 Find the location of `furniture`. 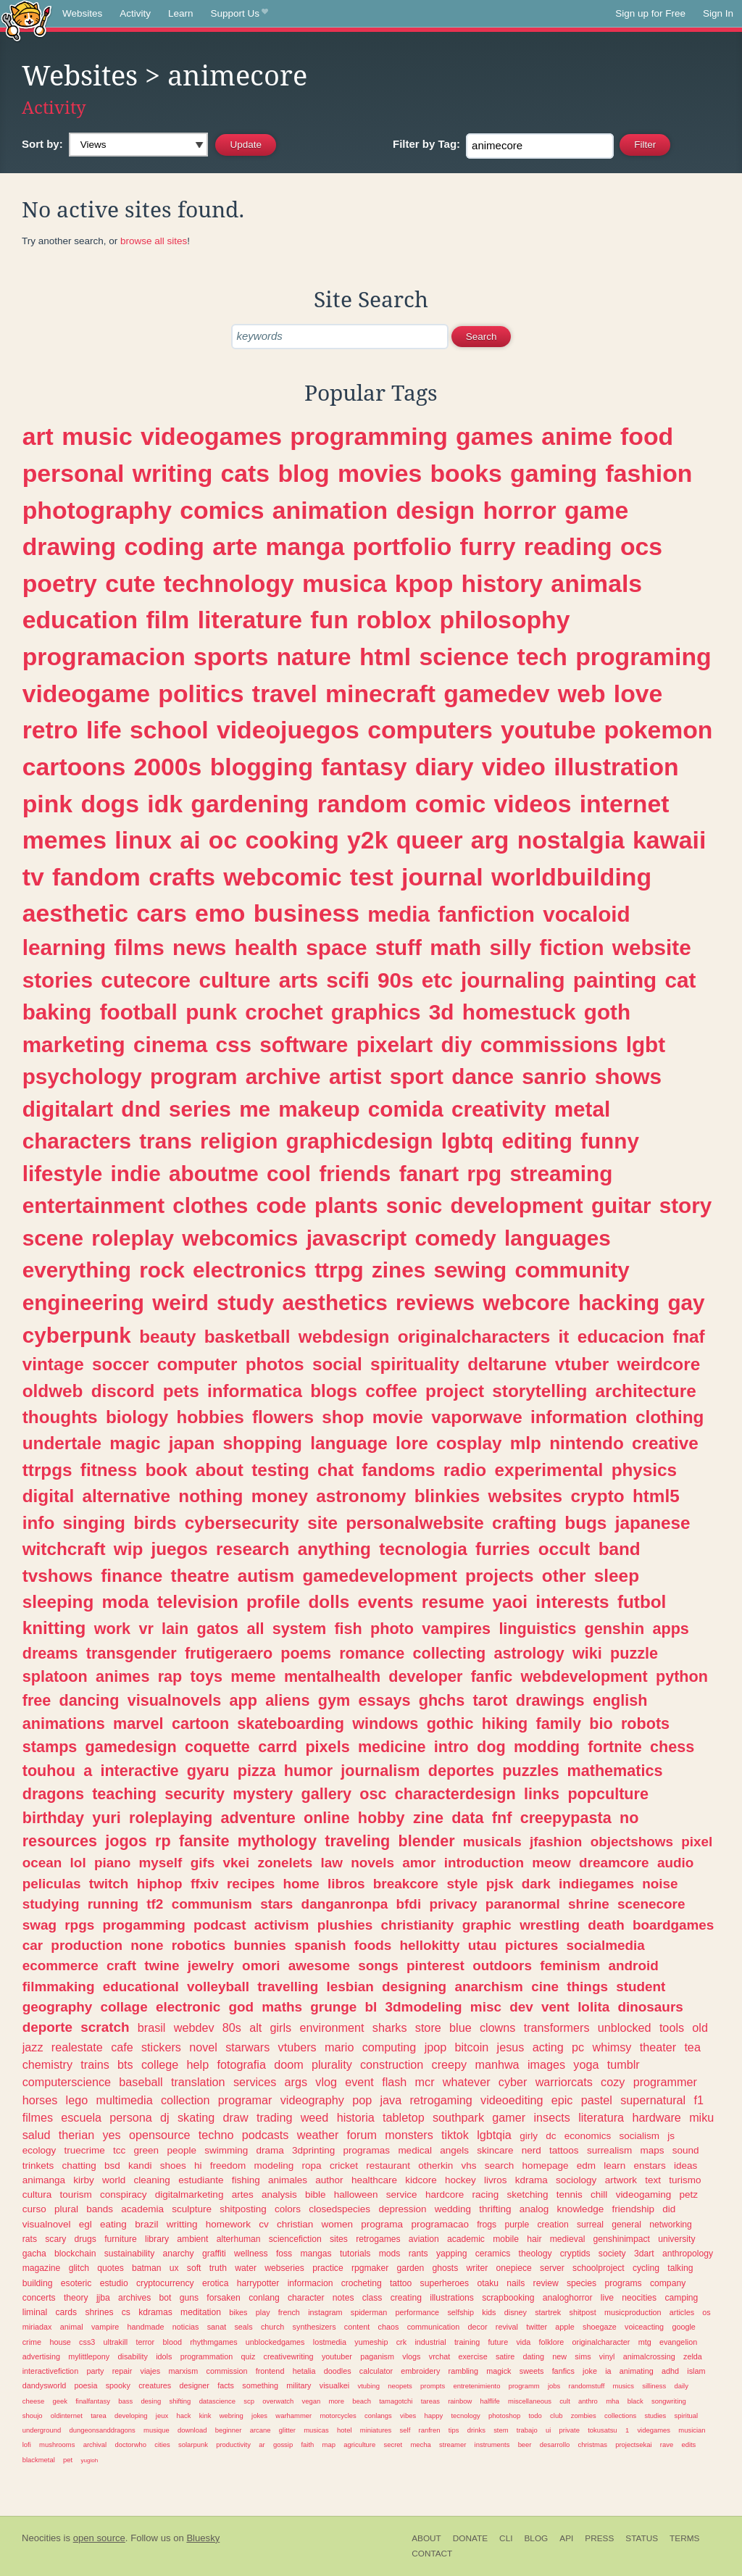

furniture is located at coordinates (120, 2239).